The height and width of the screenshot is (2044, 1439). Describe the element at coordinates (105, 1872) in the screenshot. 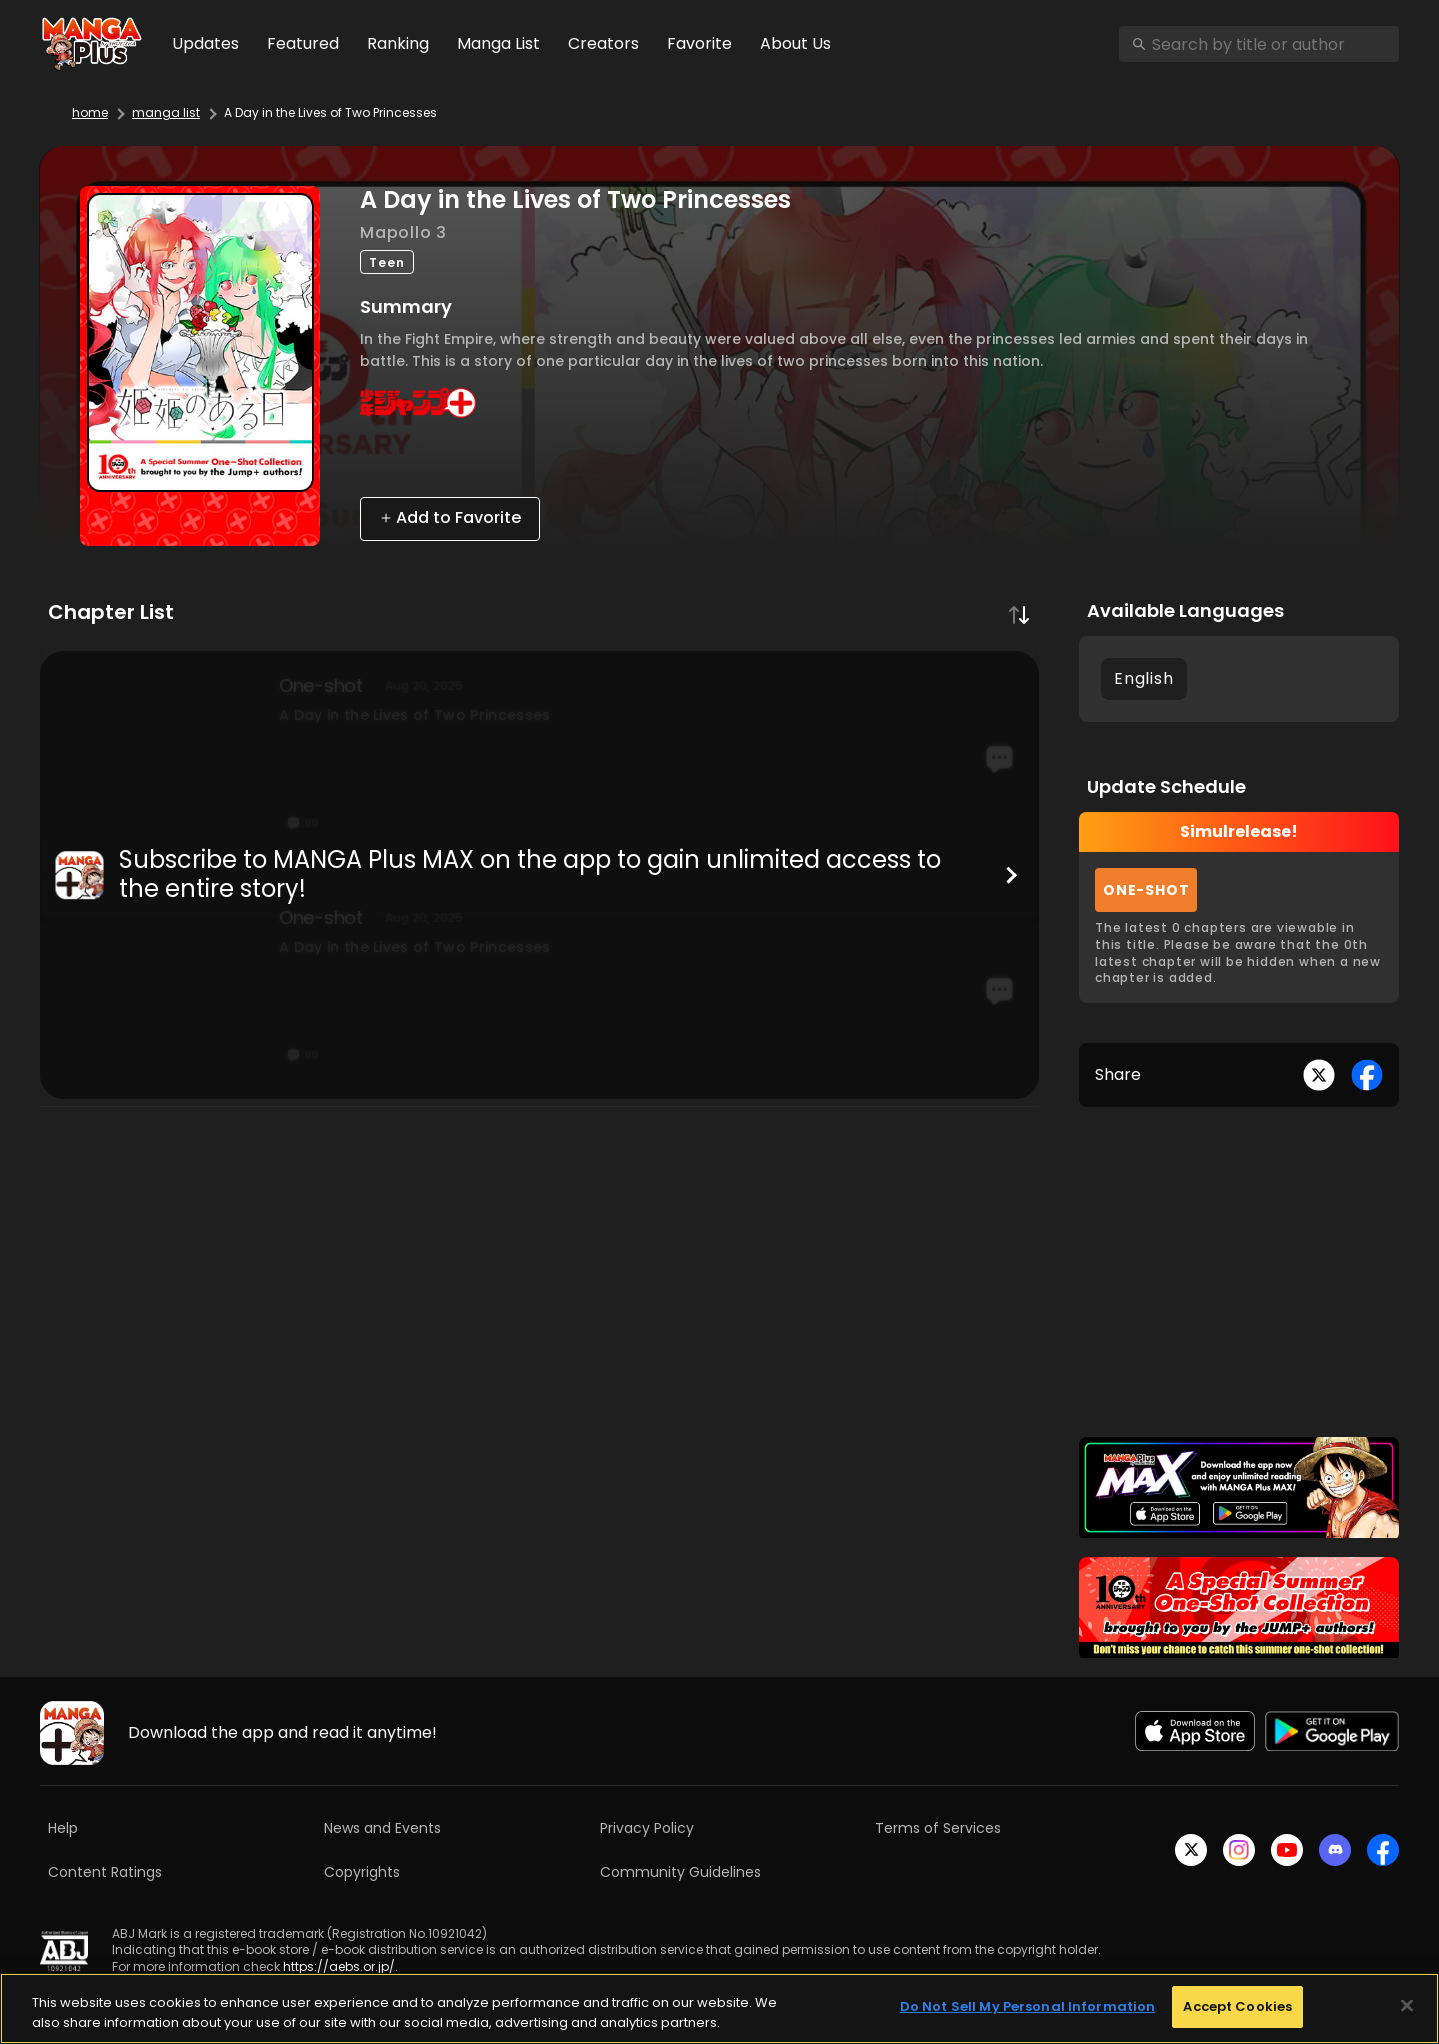

I see `Content Ratings` at that location.